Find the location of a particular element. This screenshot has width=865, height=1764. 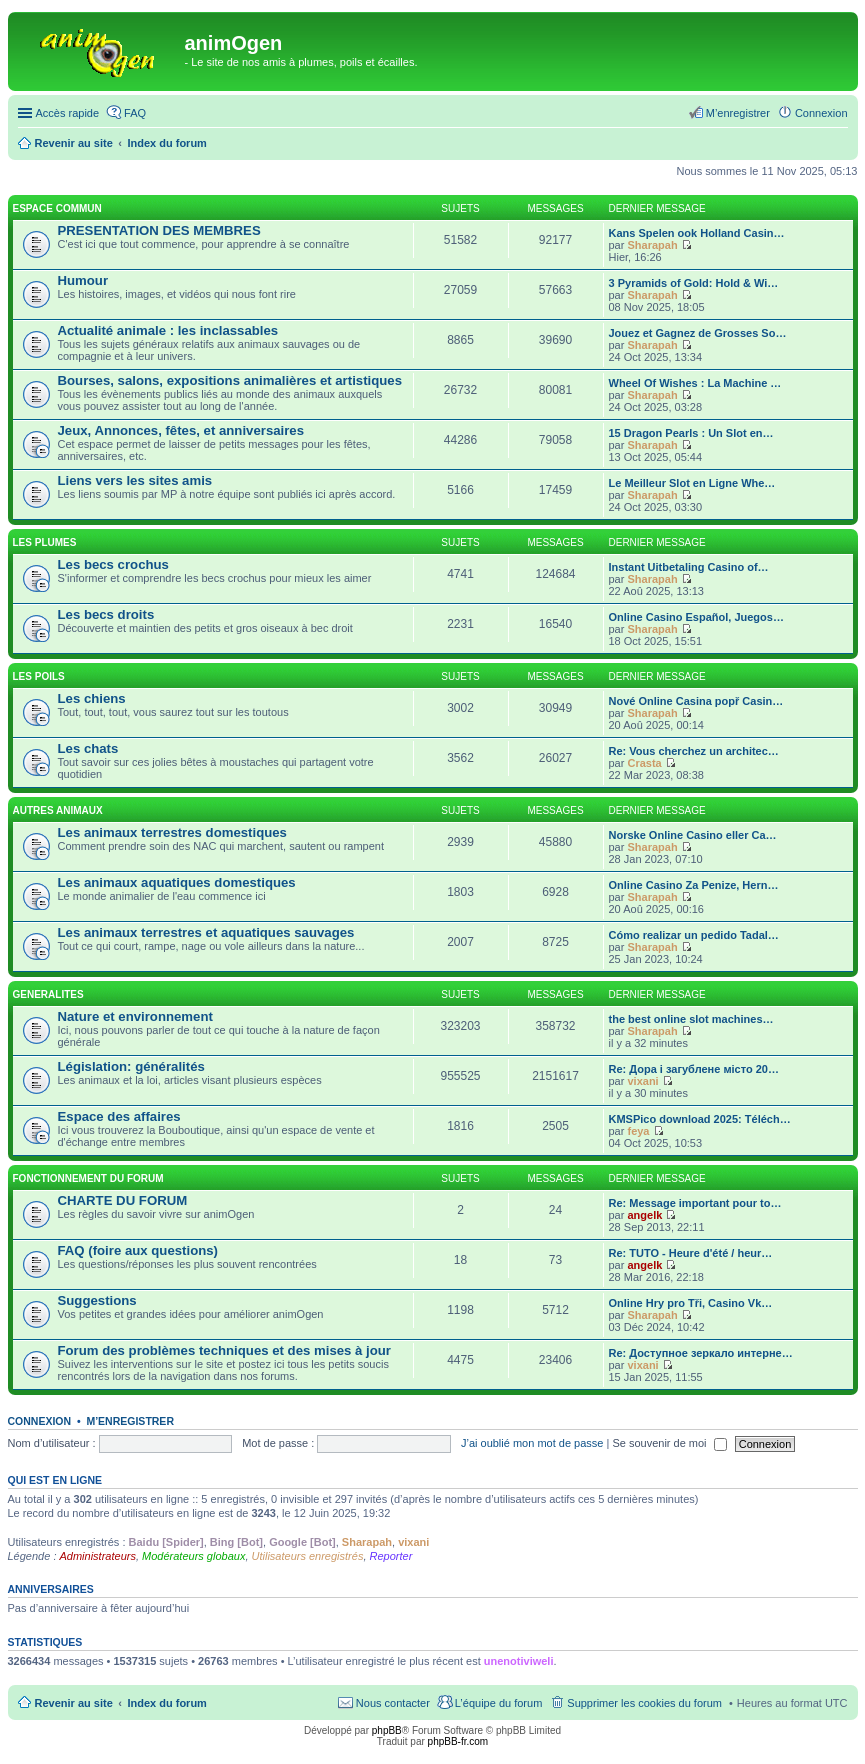

Re: Дора і загублене місто 20… is located at coordinates (694, 1069).